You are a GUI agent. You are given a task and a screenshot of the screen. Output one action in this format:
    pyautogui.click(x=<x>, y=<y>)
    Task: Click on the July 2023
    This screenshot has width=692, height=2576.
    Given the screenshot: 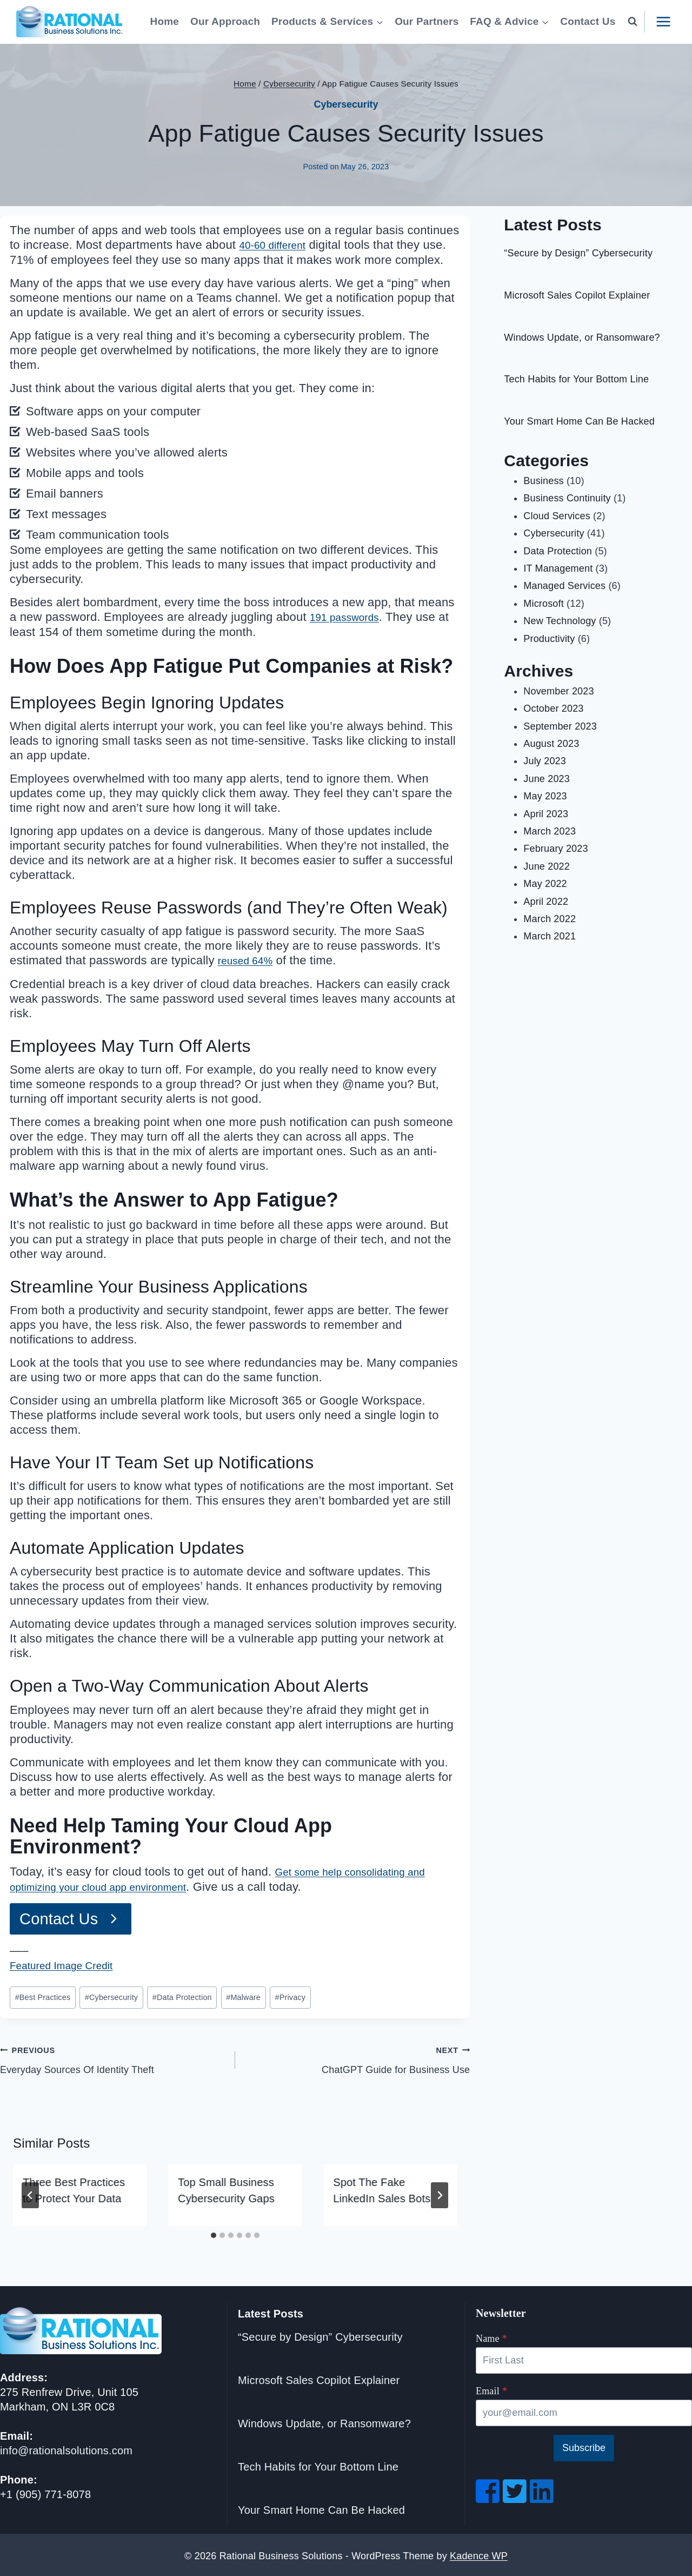 What is the action you would take?
    pyautogui.click(x=544, y=761)
    